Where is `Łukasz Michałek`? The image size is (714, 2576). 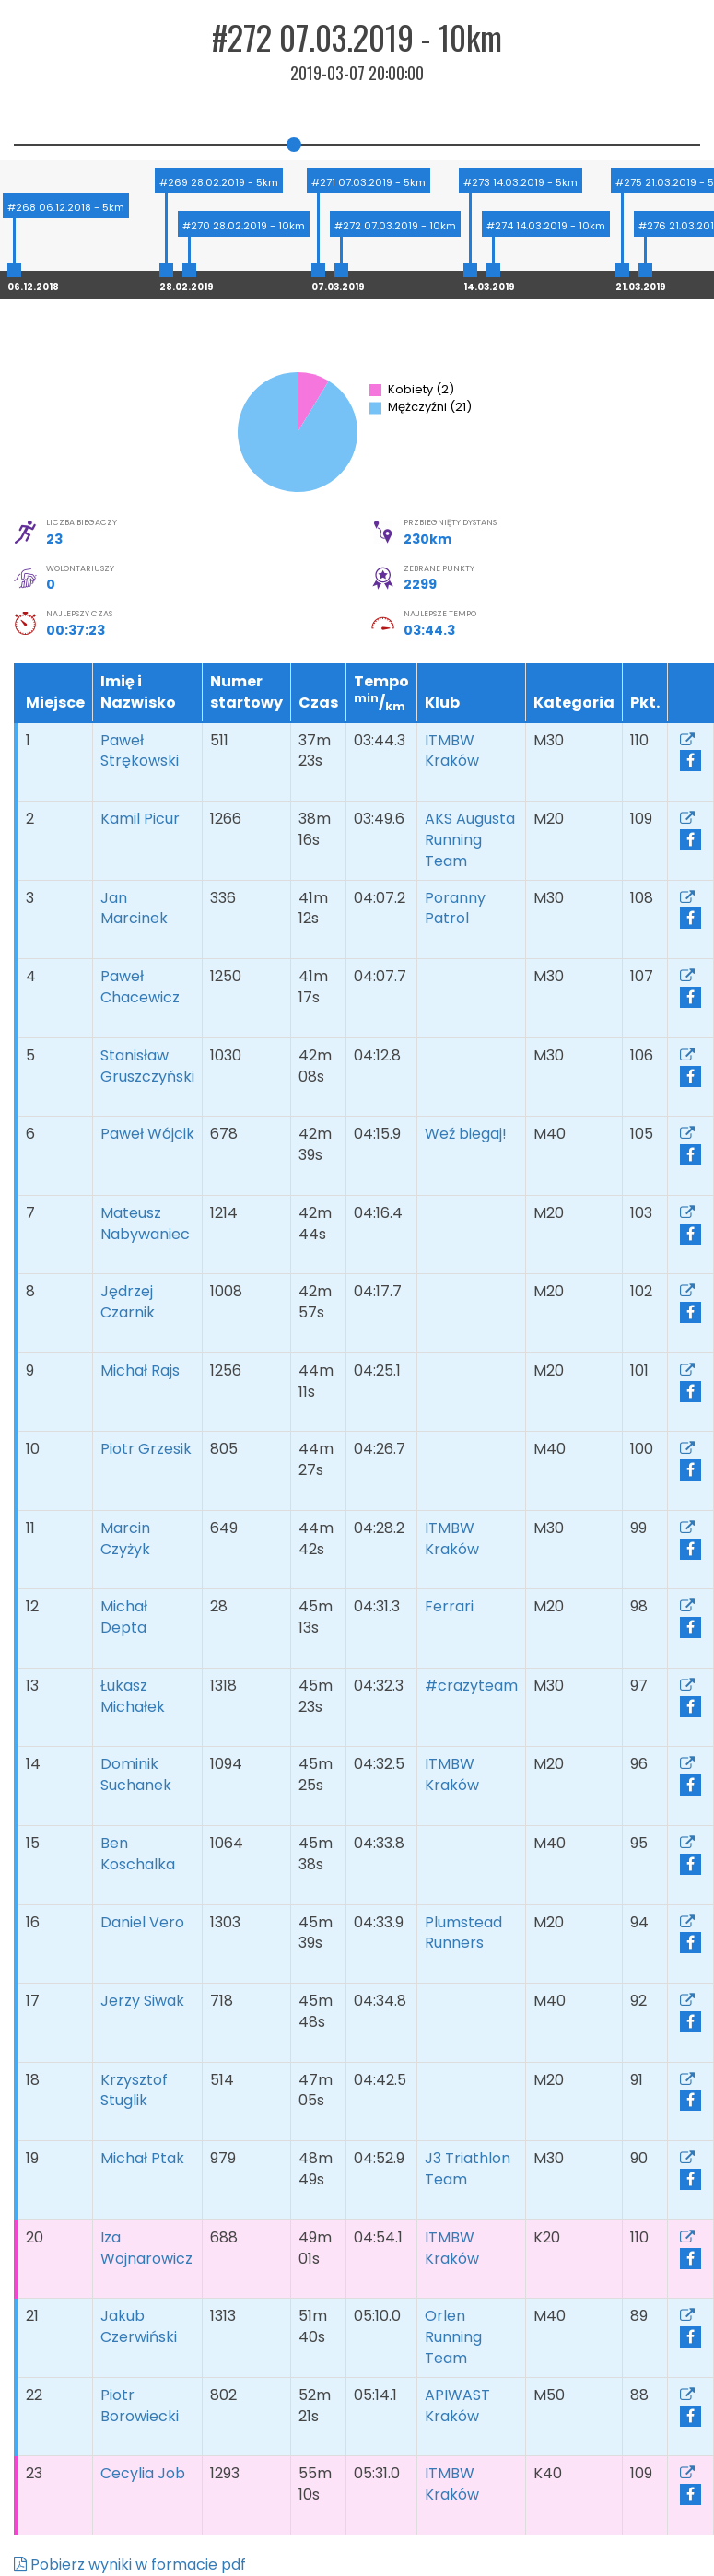
Łukasz Michałek is located at coordinates (132, 1696).